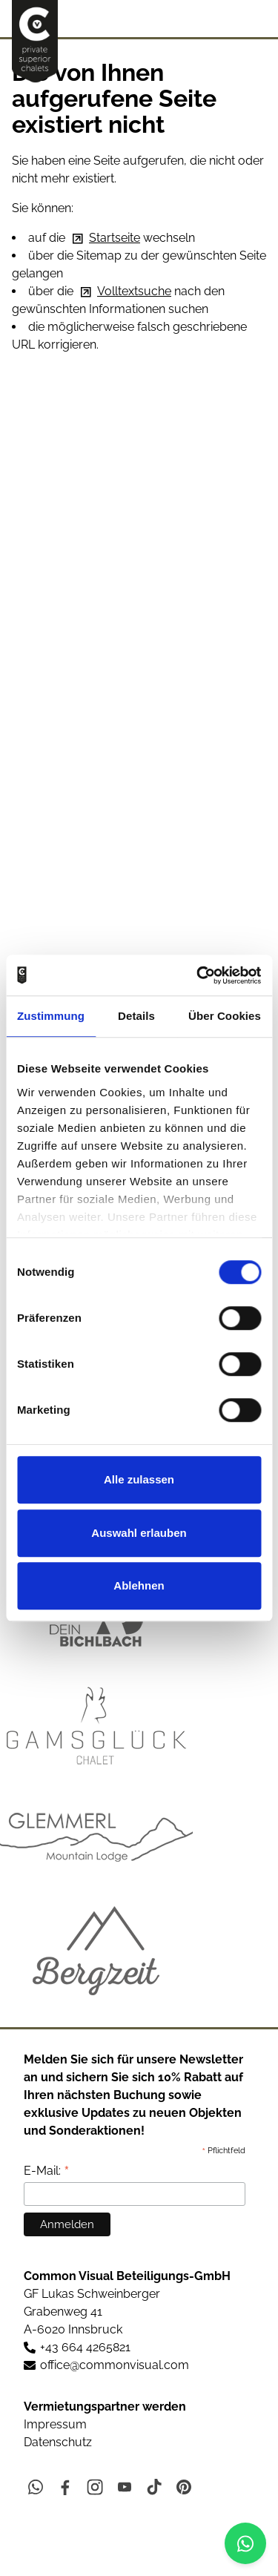  Describe the element at coordinates (254, 18) in the screenshot. I see `[button]` at that location.